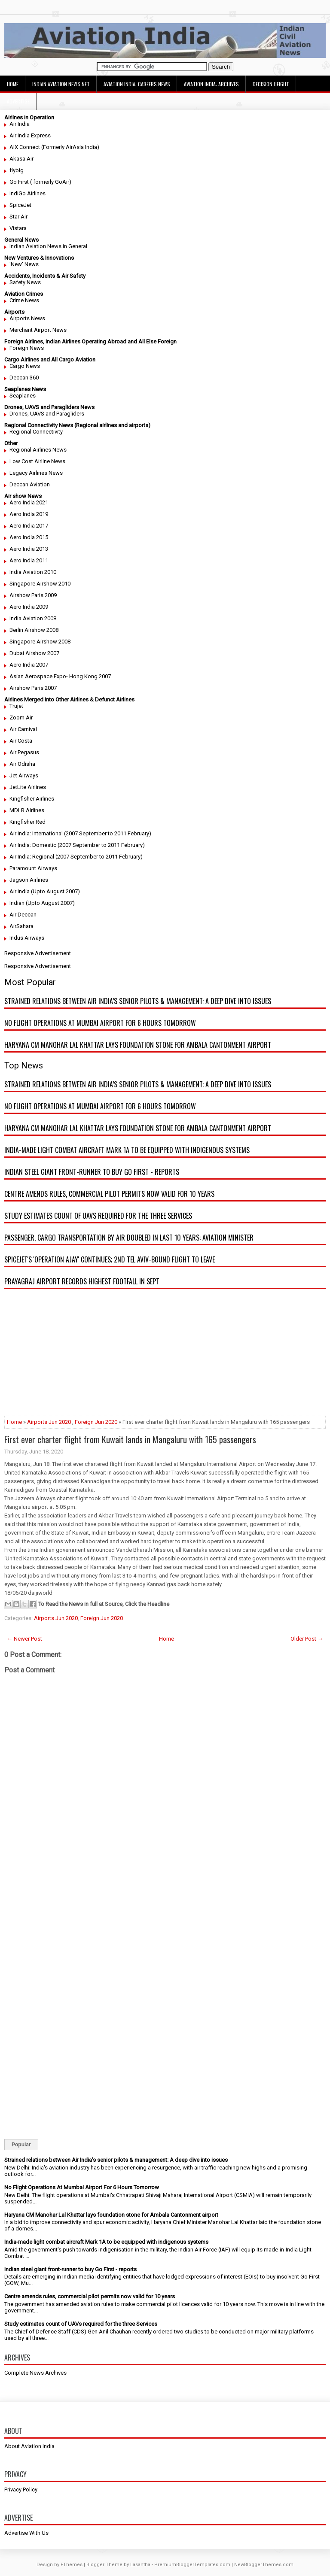 Image resolution: width=330 pixels, height=2576 pixels. Describe the element at coordinates (109, 1259) in the screenshot. I see `SpiceJet's 'Operation Ajay' continues; 2nd Tel Aviv-bound flight to leave` at that location.